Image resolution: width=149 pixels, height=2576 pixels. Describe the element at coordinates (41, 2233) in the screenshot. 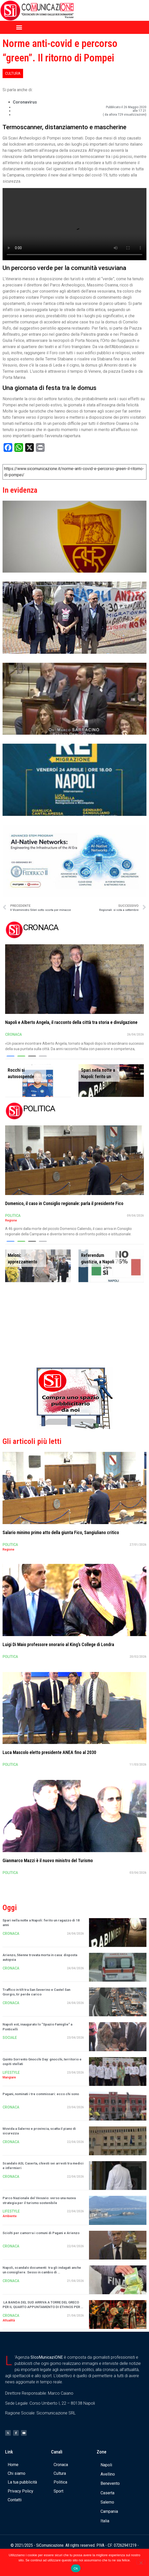

I see `Sciolti per camorra i comuni di Pagani e Arienzo` at that location.